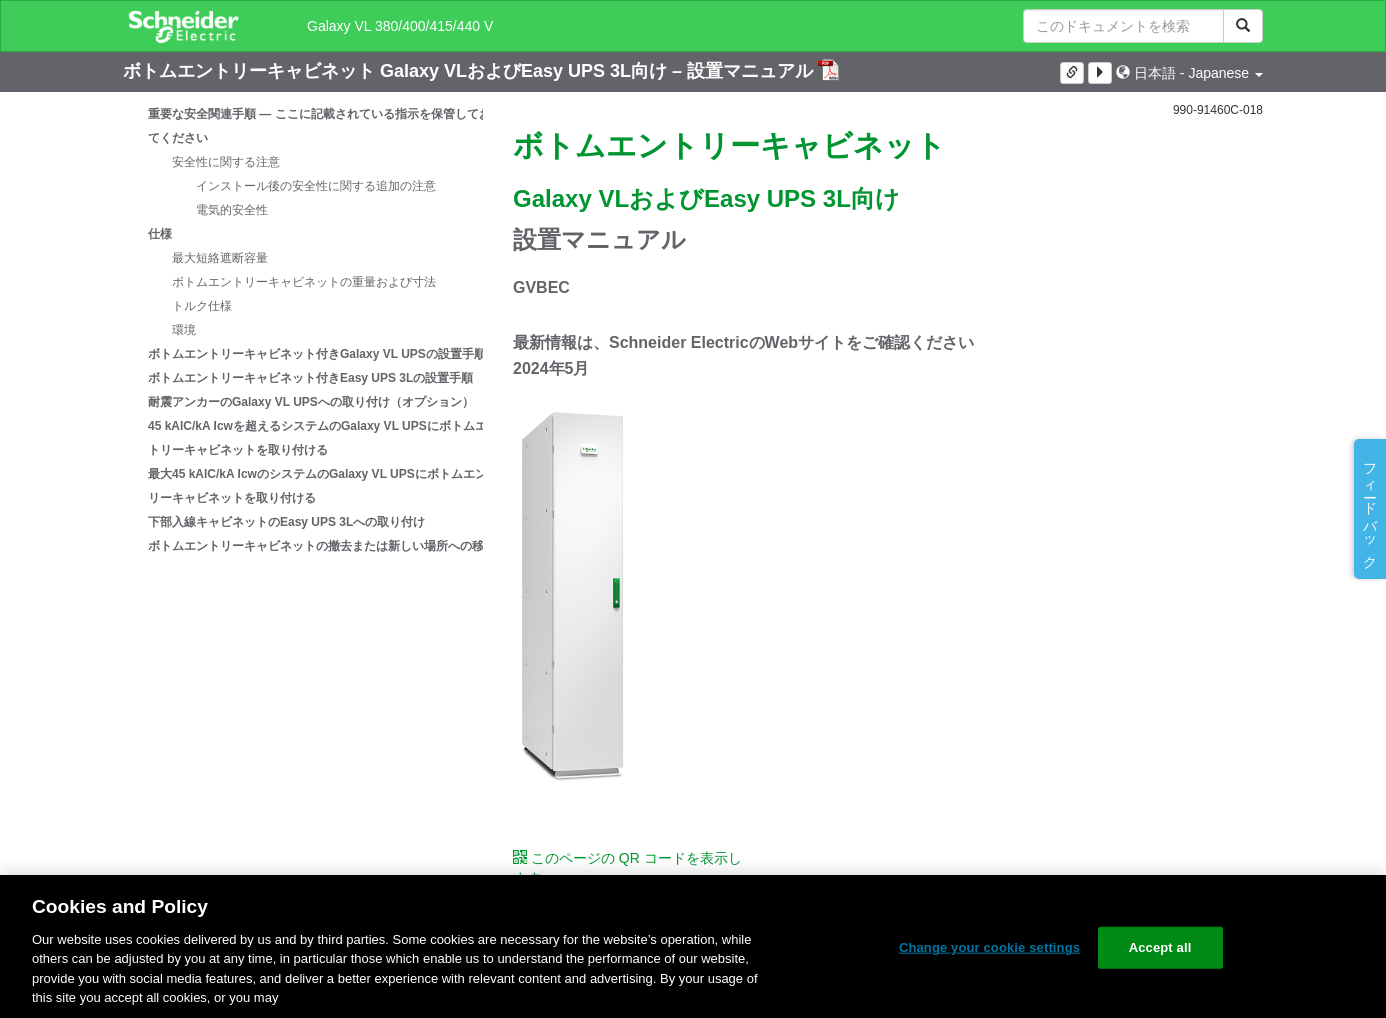  I want to click on インストール後の安全性に関する追加の注意, so click(316, 186).